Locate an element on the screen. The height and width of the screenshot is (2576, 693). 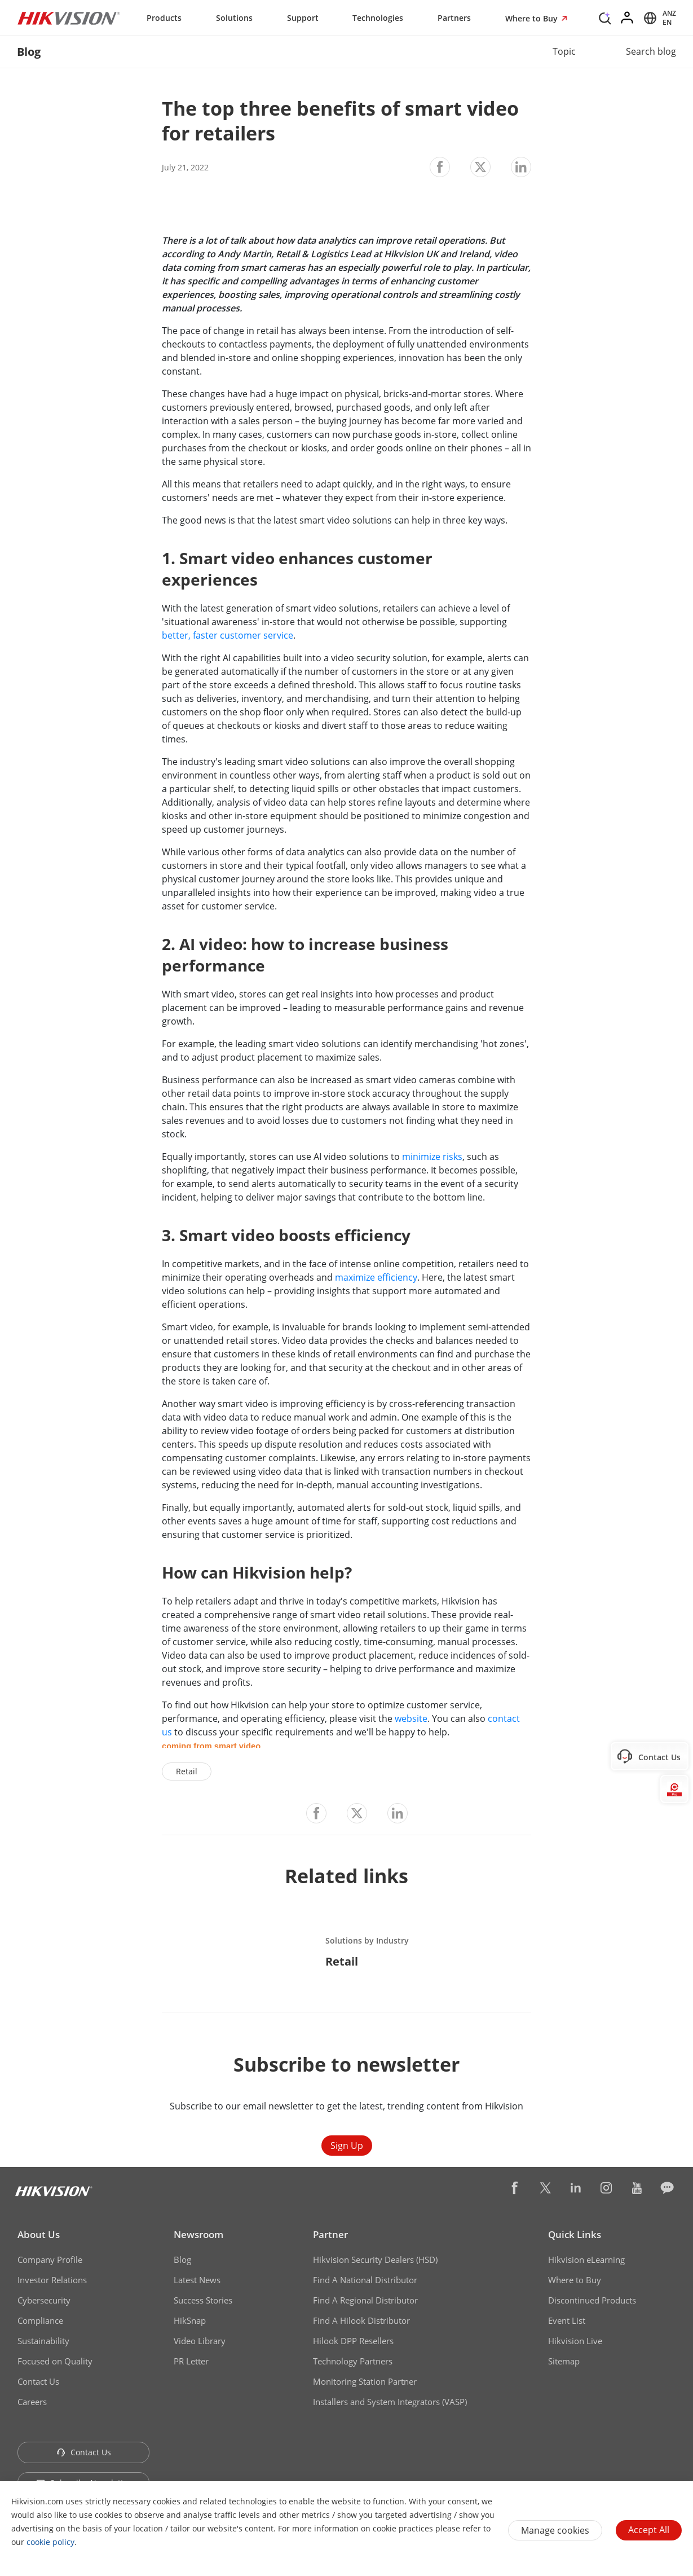
Hikvision Security Dealers (HSD) is located at coordinates (375, 2259).